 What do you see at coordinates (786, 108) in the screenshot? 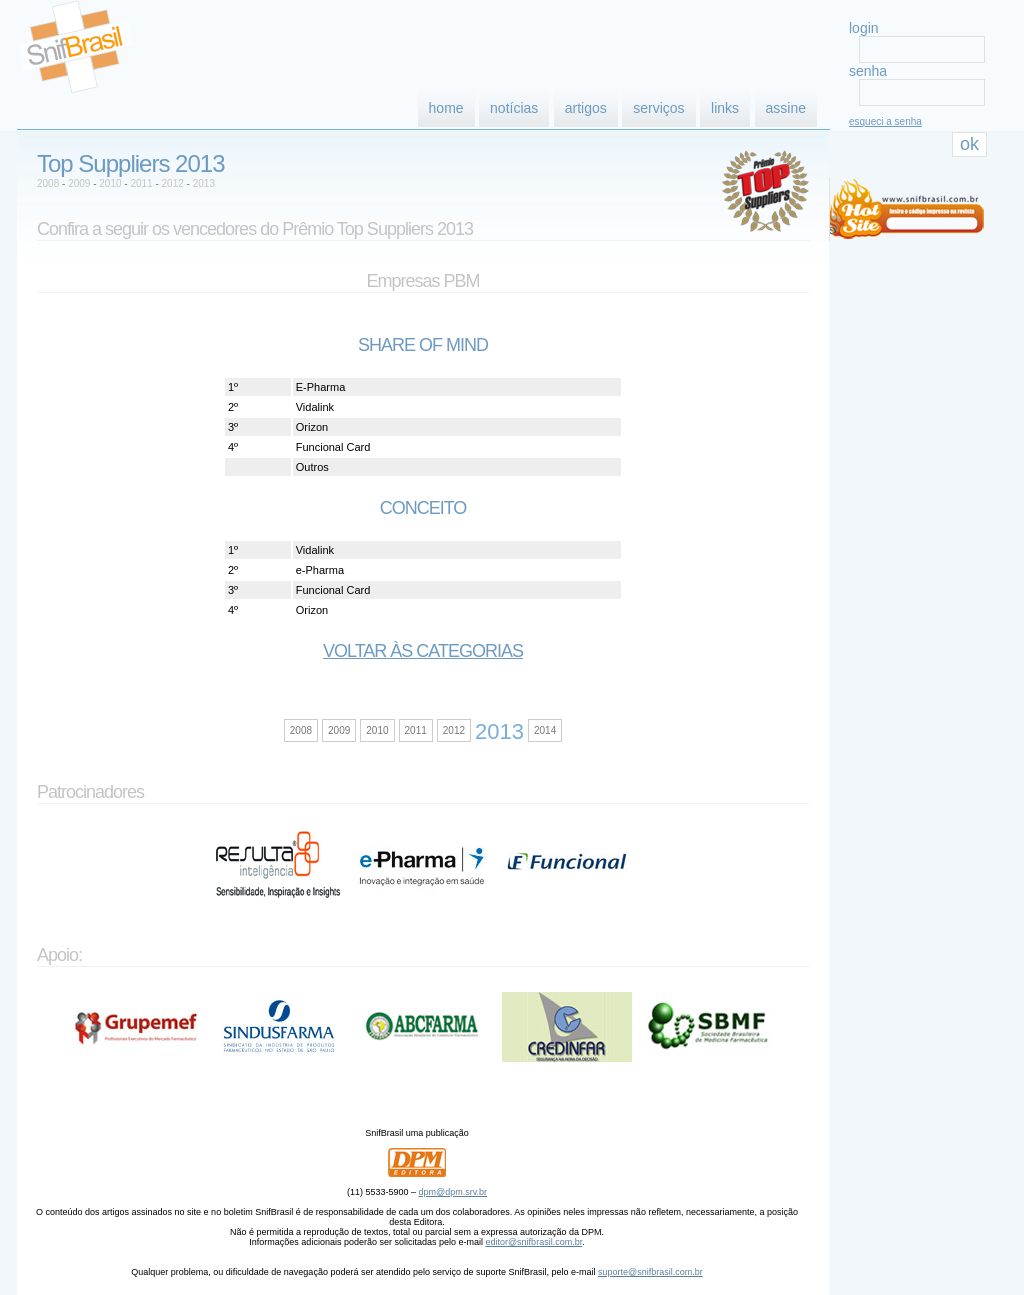
I see `assine` at bounding box center [786, 108].